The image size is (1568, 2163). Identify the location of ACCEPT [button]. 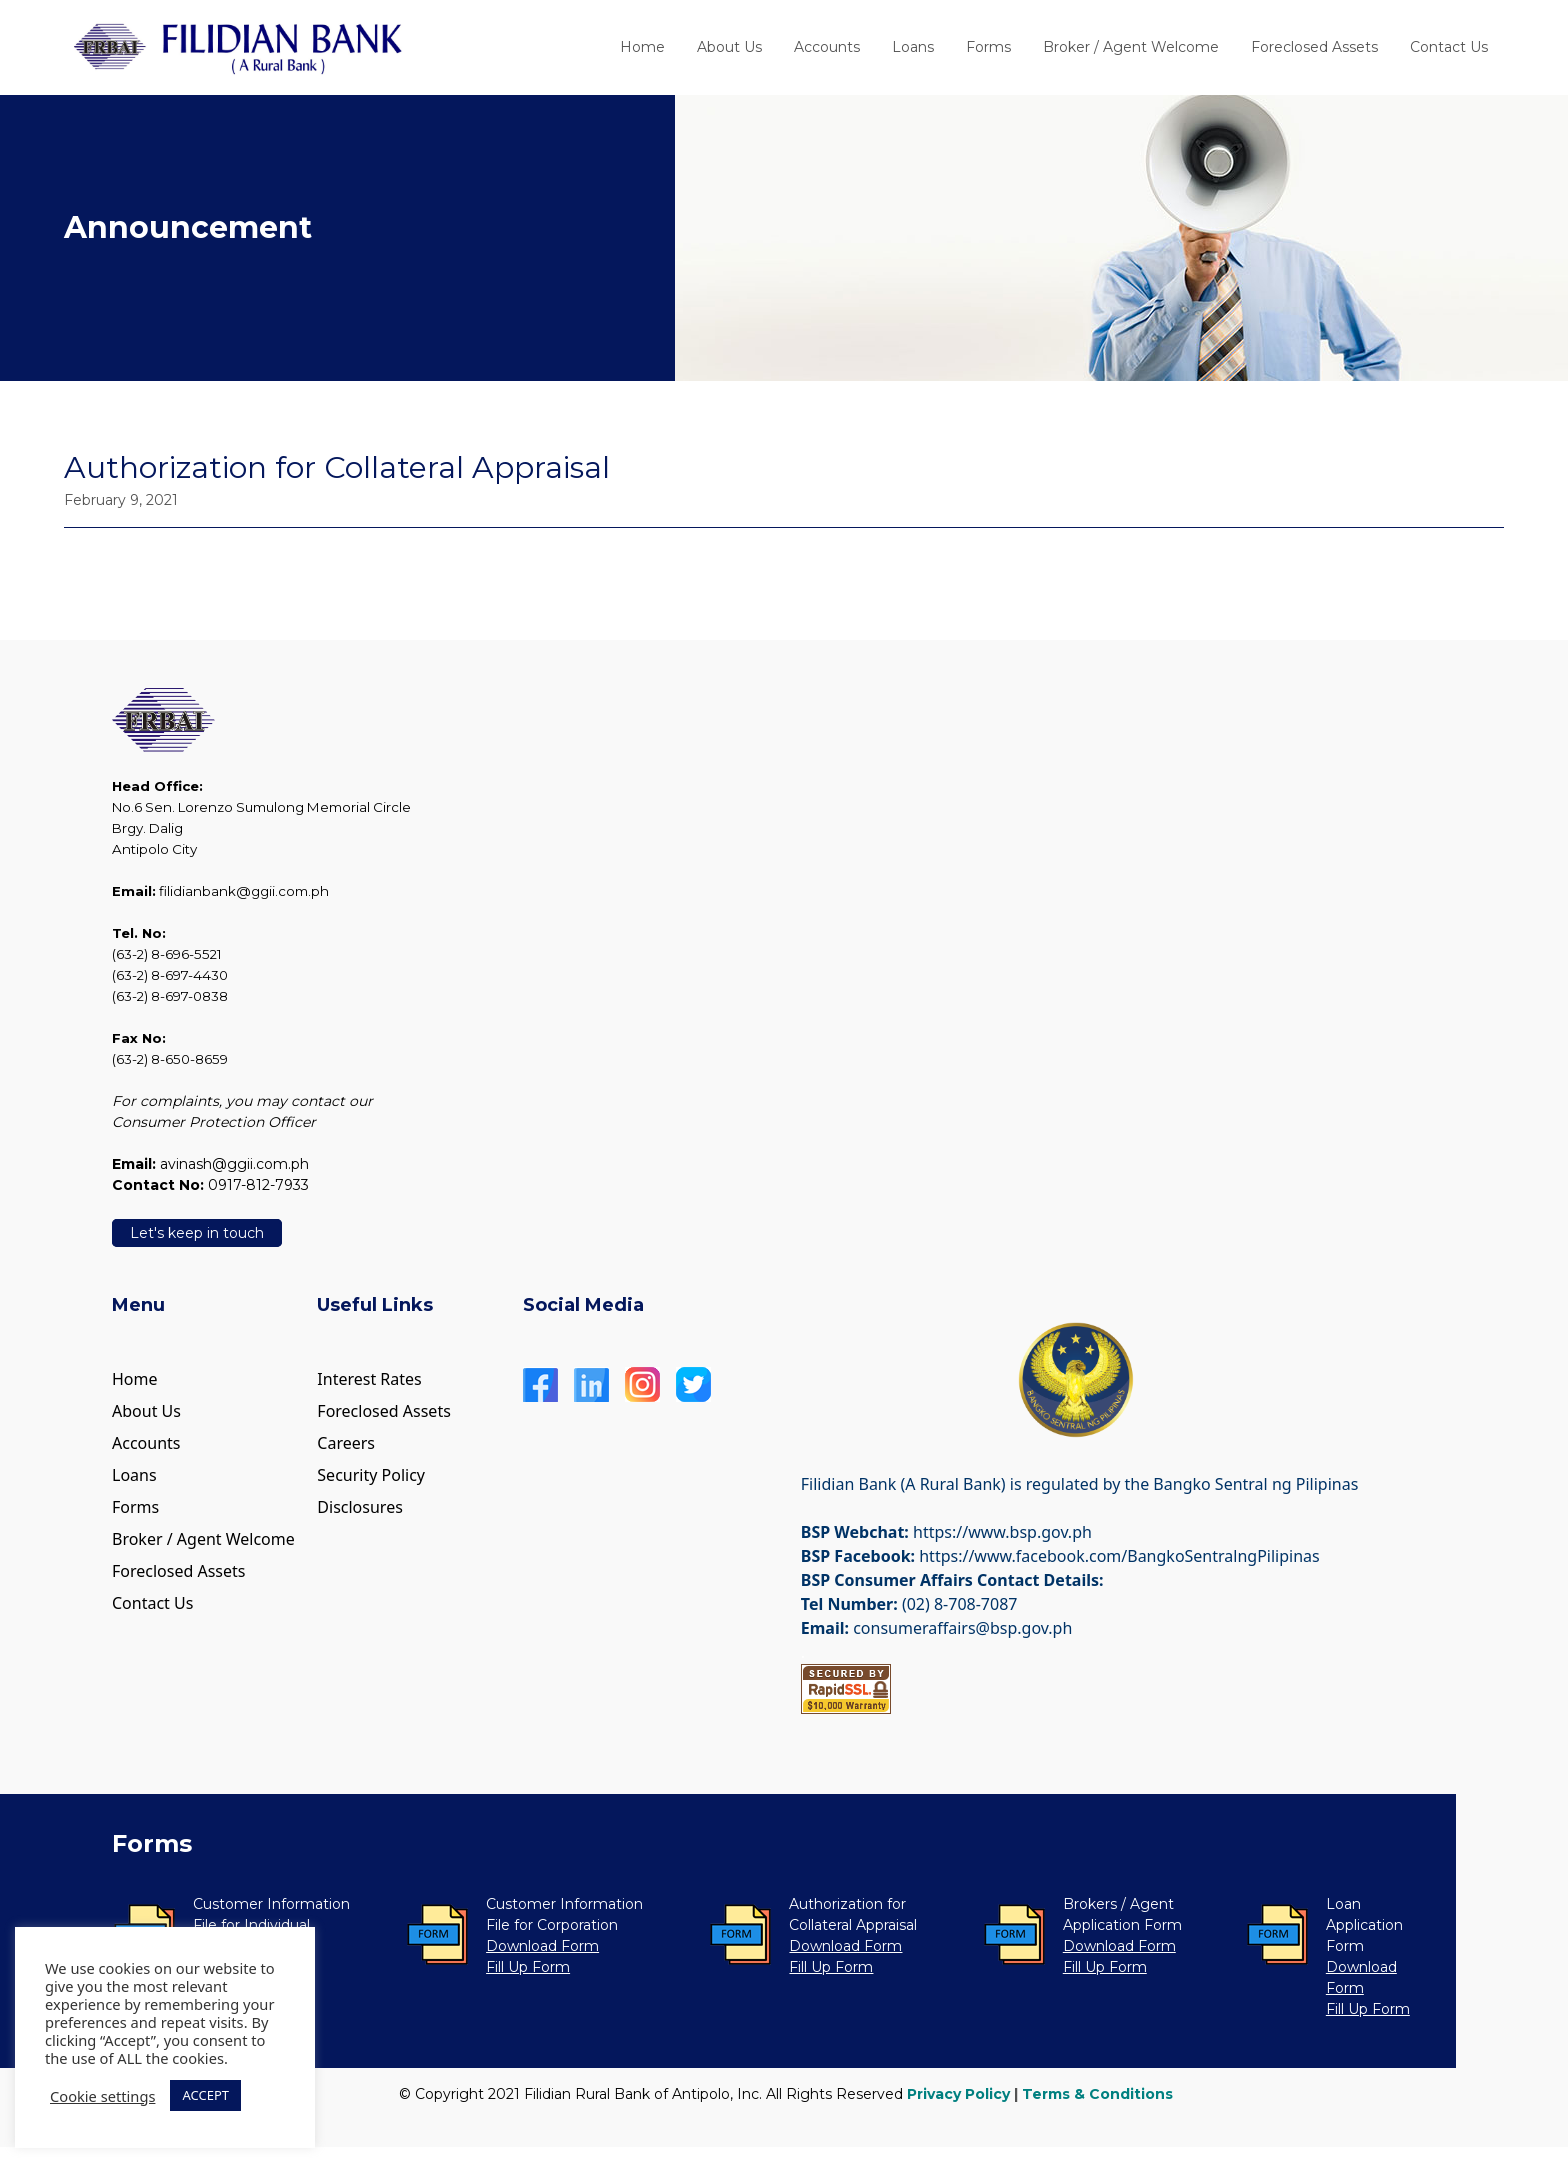
(205, 2095).